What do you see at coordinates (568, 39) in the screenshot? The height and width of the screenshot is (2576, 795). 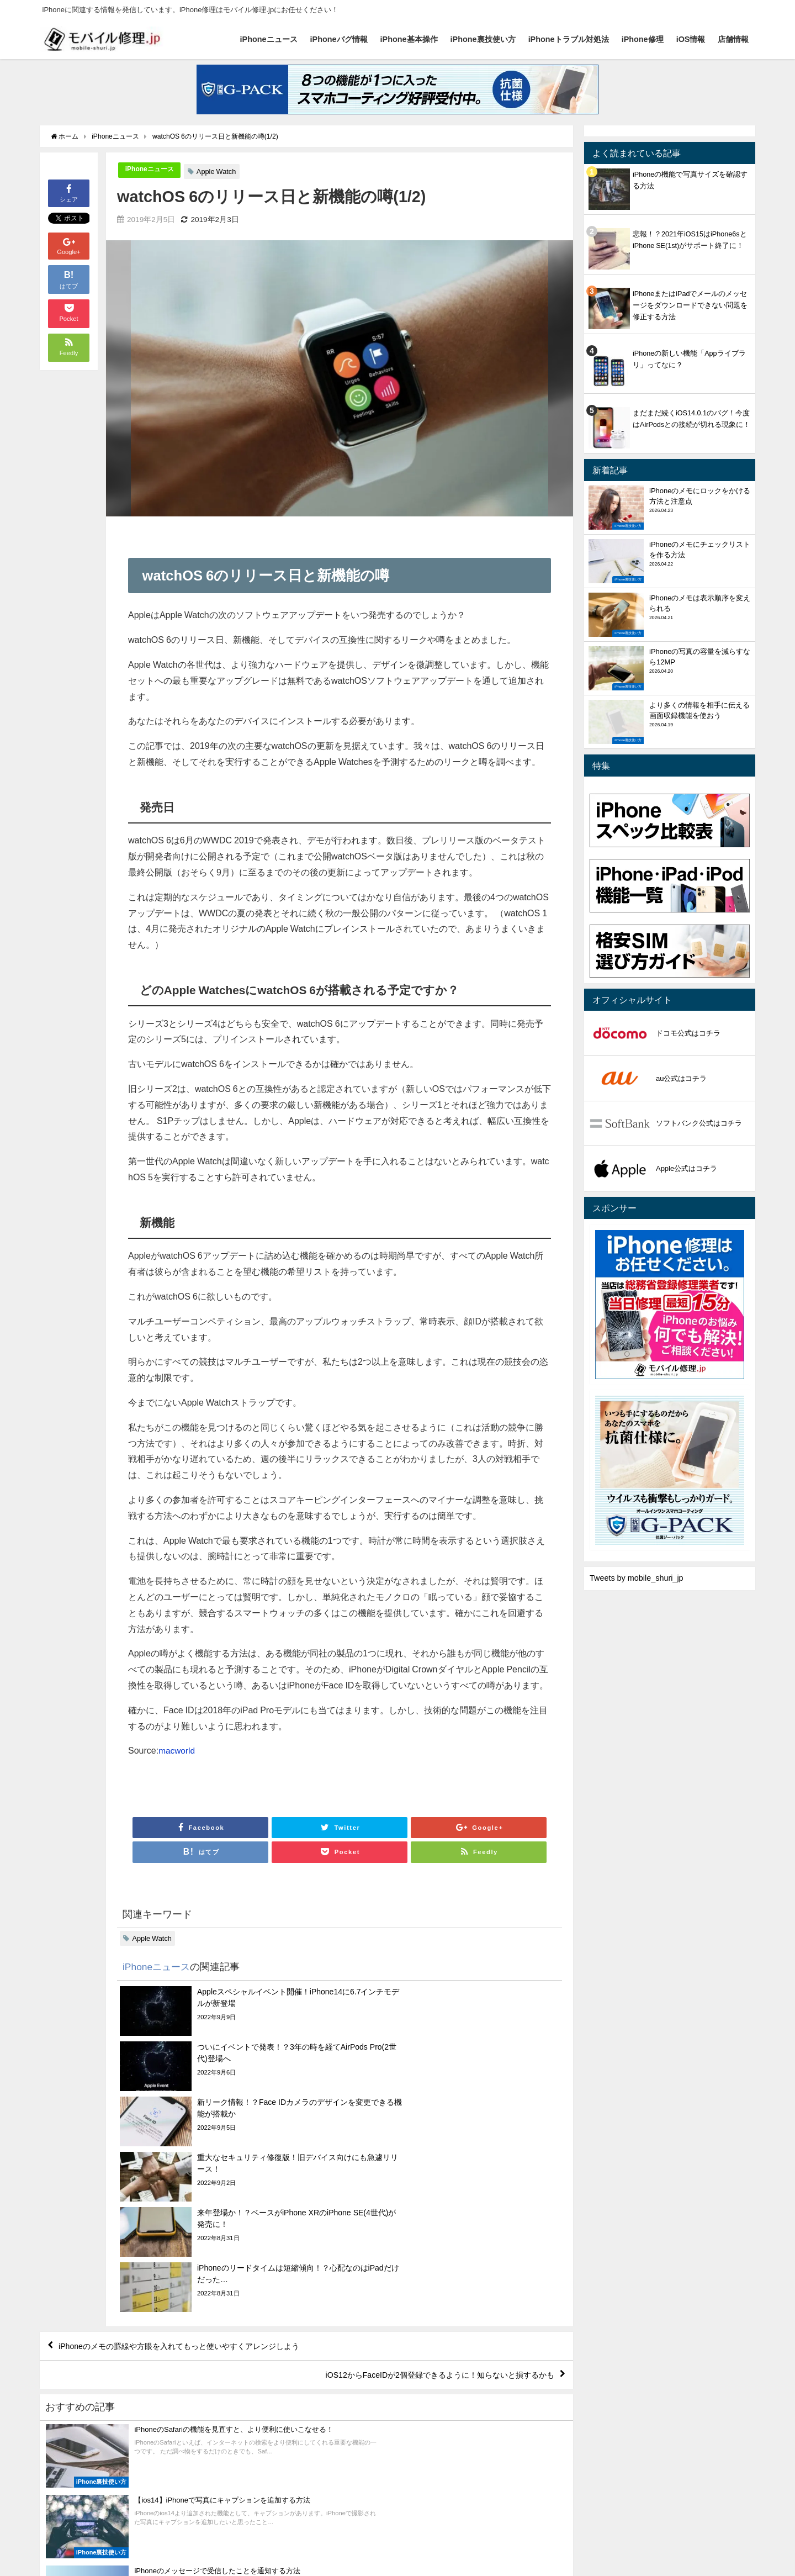 I see `iPhoneトラブル対処法` at bounding box center [568, 39].